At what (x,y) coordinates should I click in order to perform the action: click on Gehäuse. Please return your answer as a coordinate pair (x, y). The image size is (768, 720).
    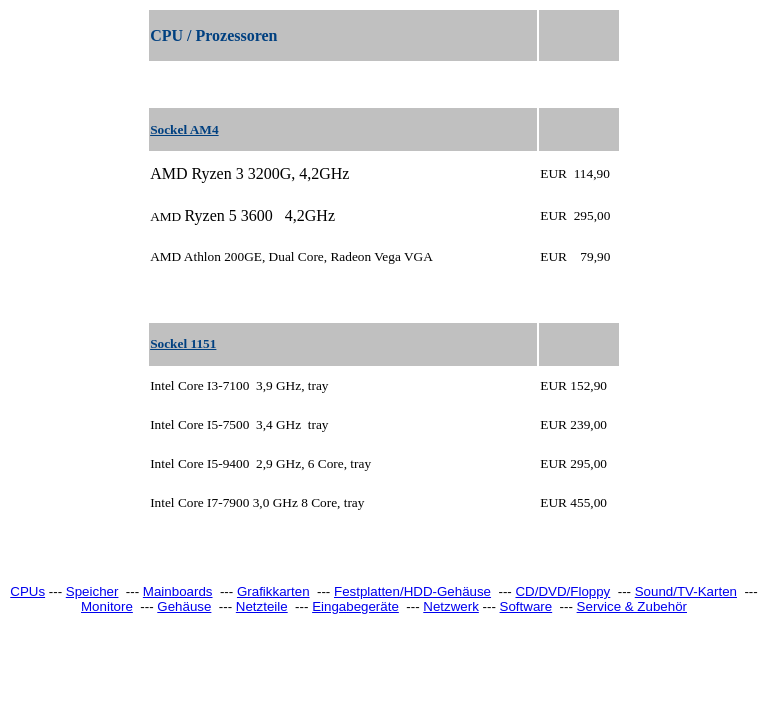
    Looking at the image, I should click on (184, 606).